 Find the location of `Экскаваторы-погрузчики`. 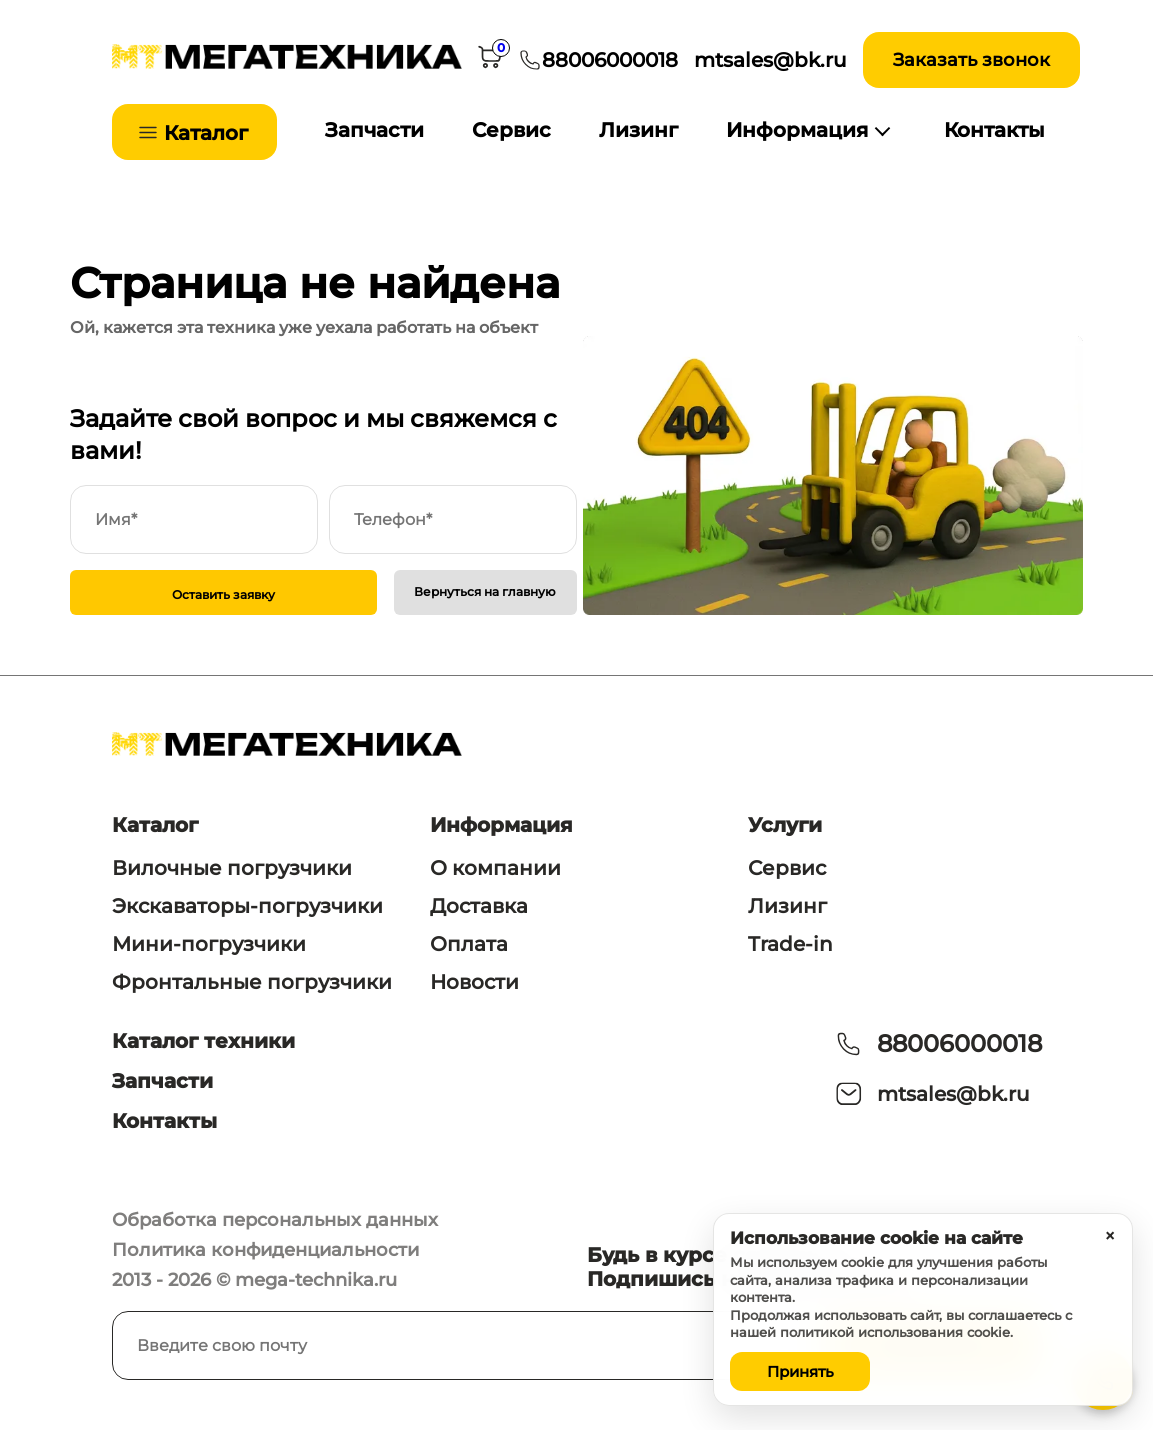

Экскаваторы-погрузчики is located at coordinates (247, 906).